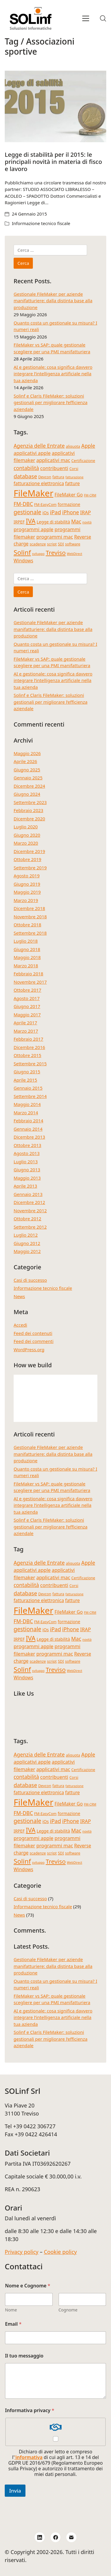  Describe the element at coordinates (68, 494) in the screenshot. I see `FileMaker Go [FileMaker Go (6 elementi)]` at that location.